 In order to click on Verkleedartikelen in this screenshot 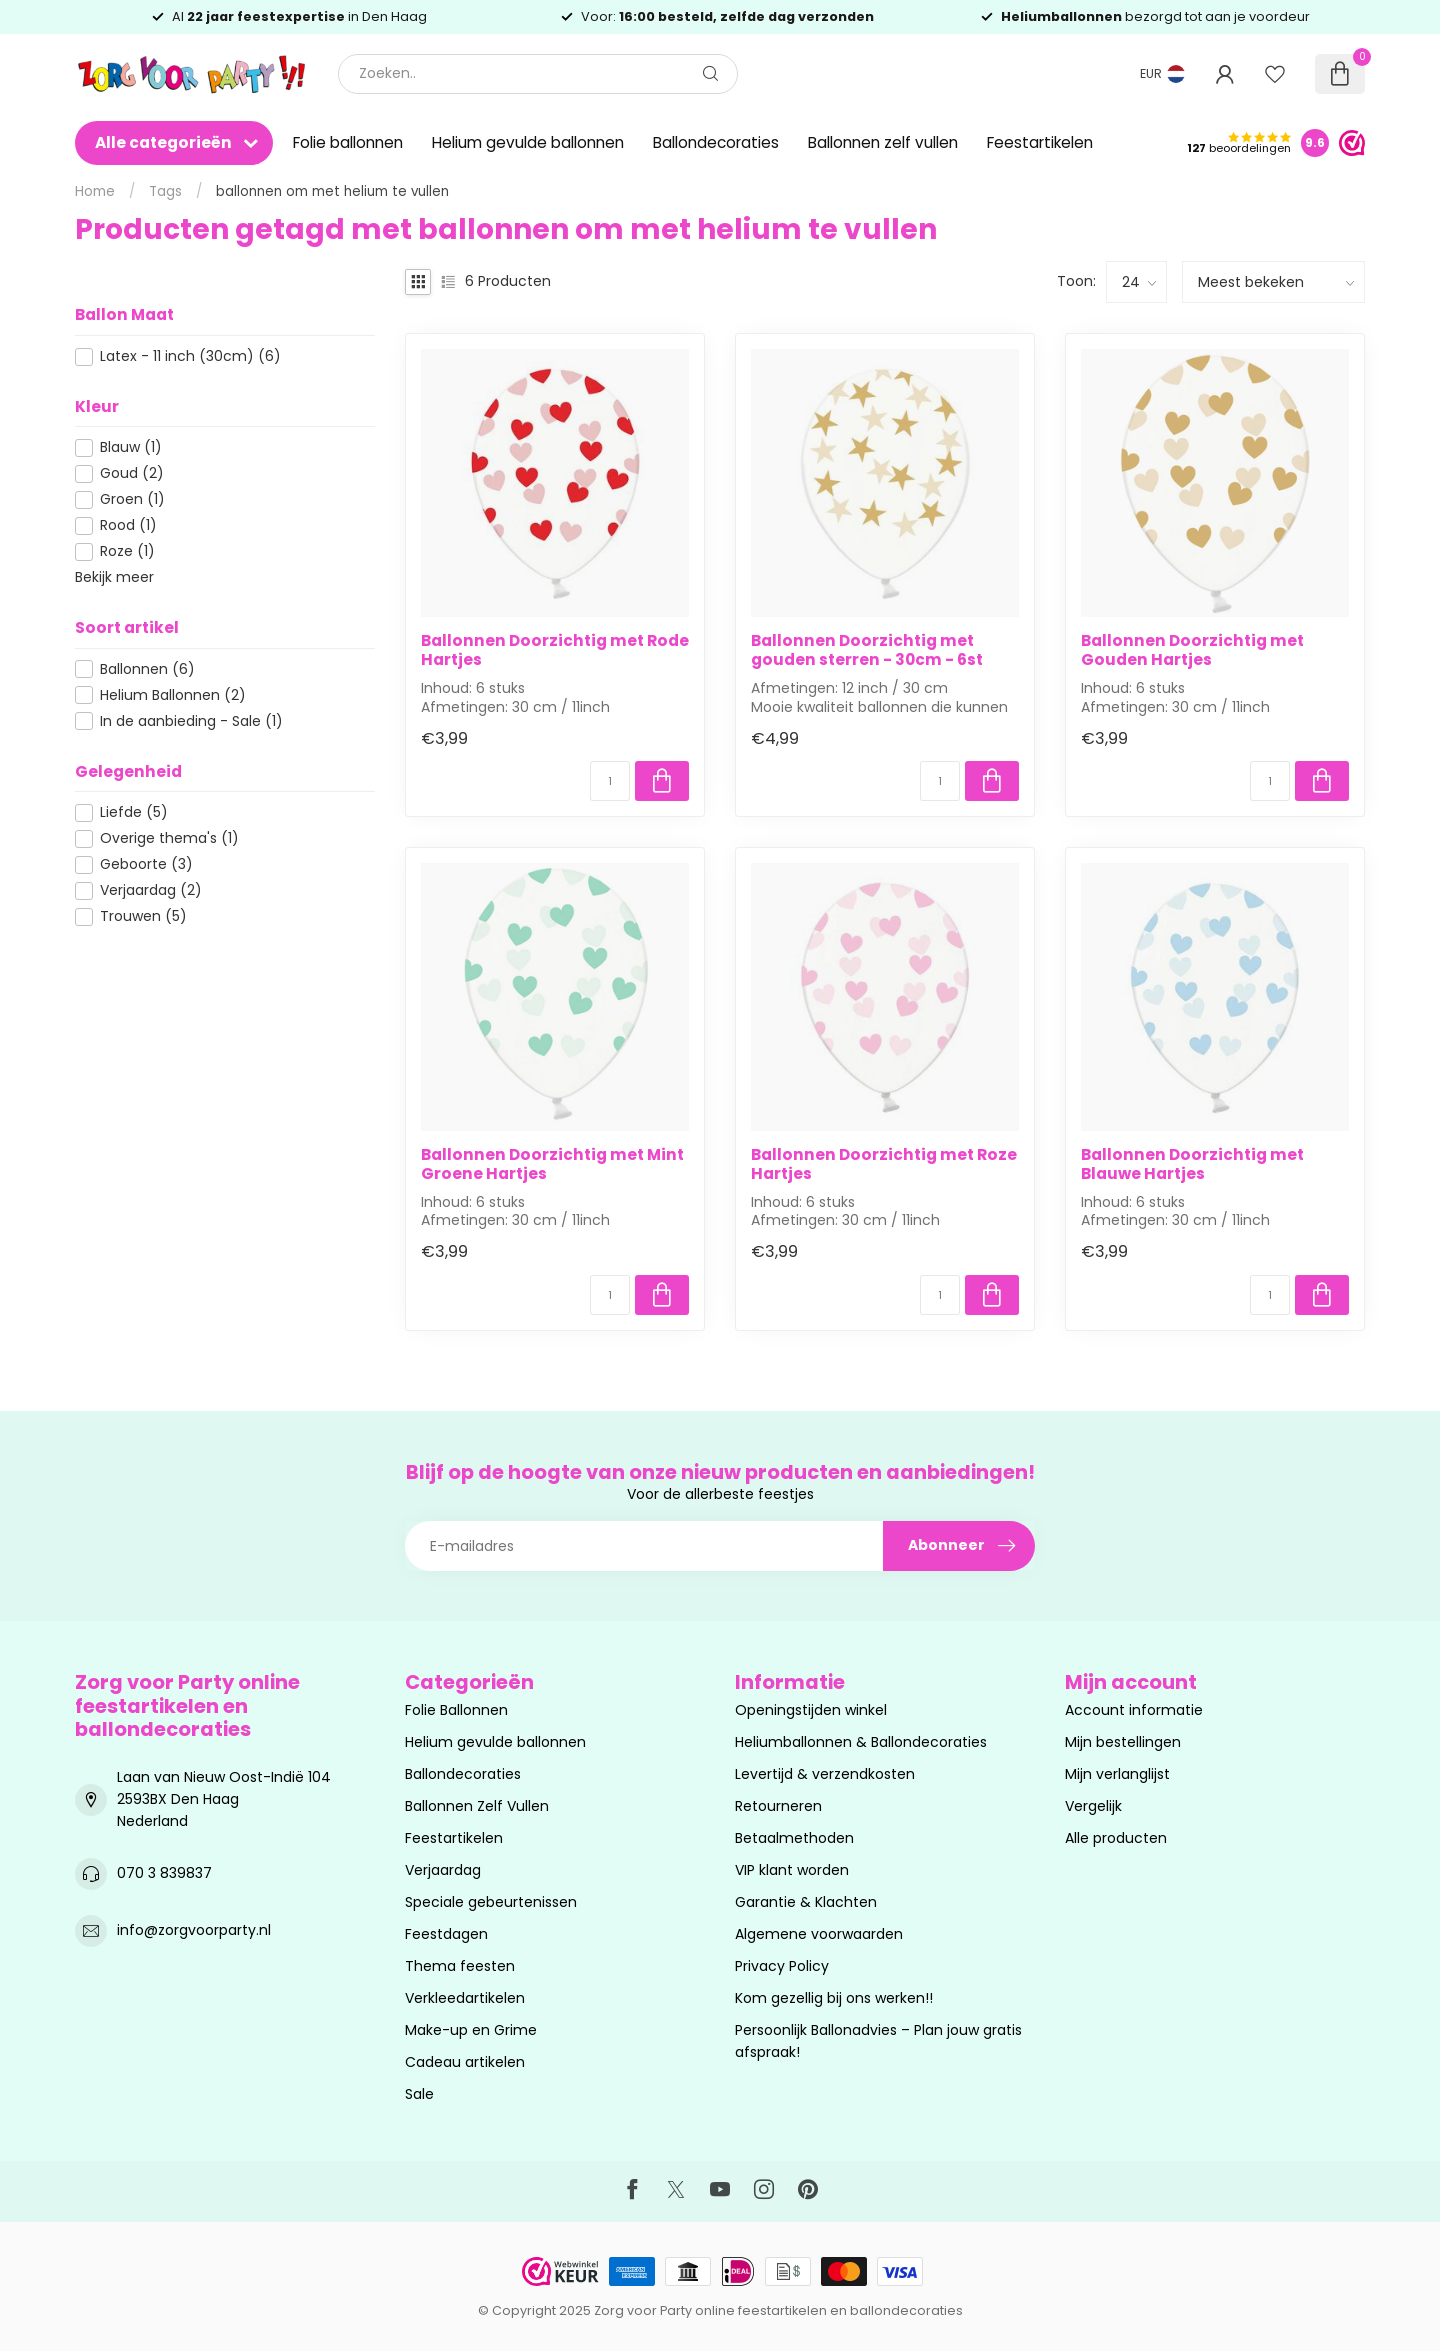, I will do `click(465, 1998)`.